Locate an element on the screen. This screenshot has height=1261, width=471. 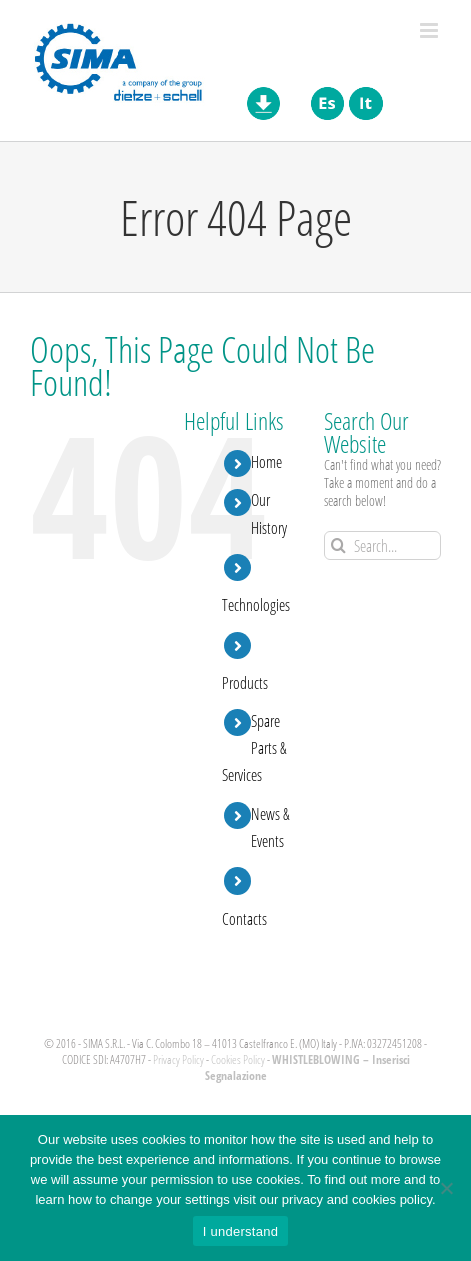
[Search...] is located at coordinates (382, 545).